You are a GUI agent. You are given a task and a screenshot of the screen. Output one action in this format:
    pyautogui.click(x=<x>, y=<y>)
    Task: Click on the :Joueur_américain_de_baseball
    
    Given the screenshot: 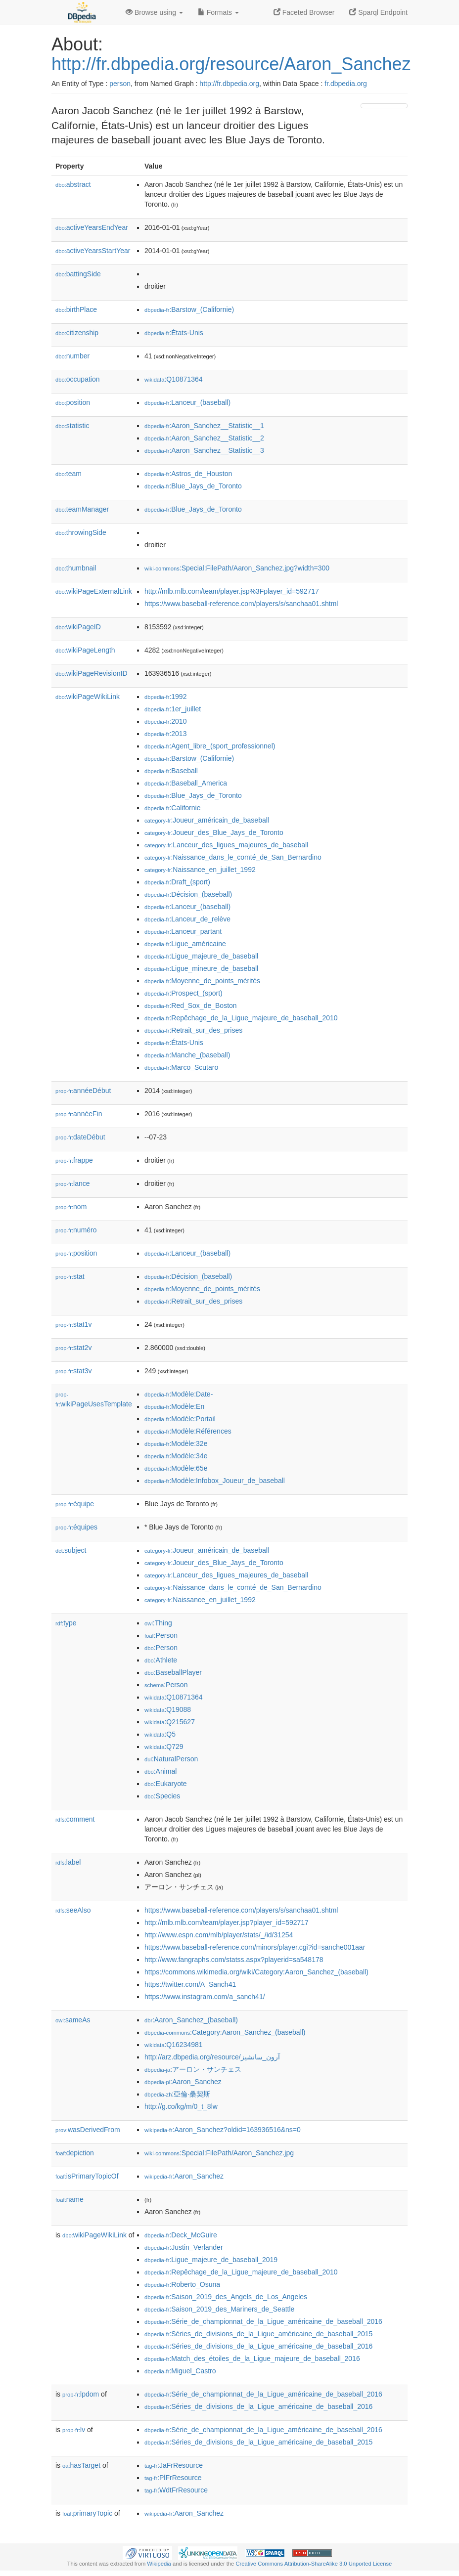 What is the action you would take?
    pyautogui.click(x=206, y=820)
    